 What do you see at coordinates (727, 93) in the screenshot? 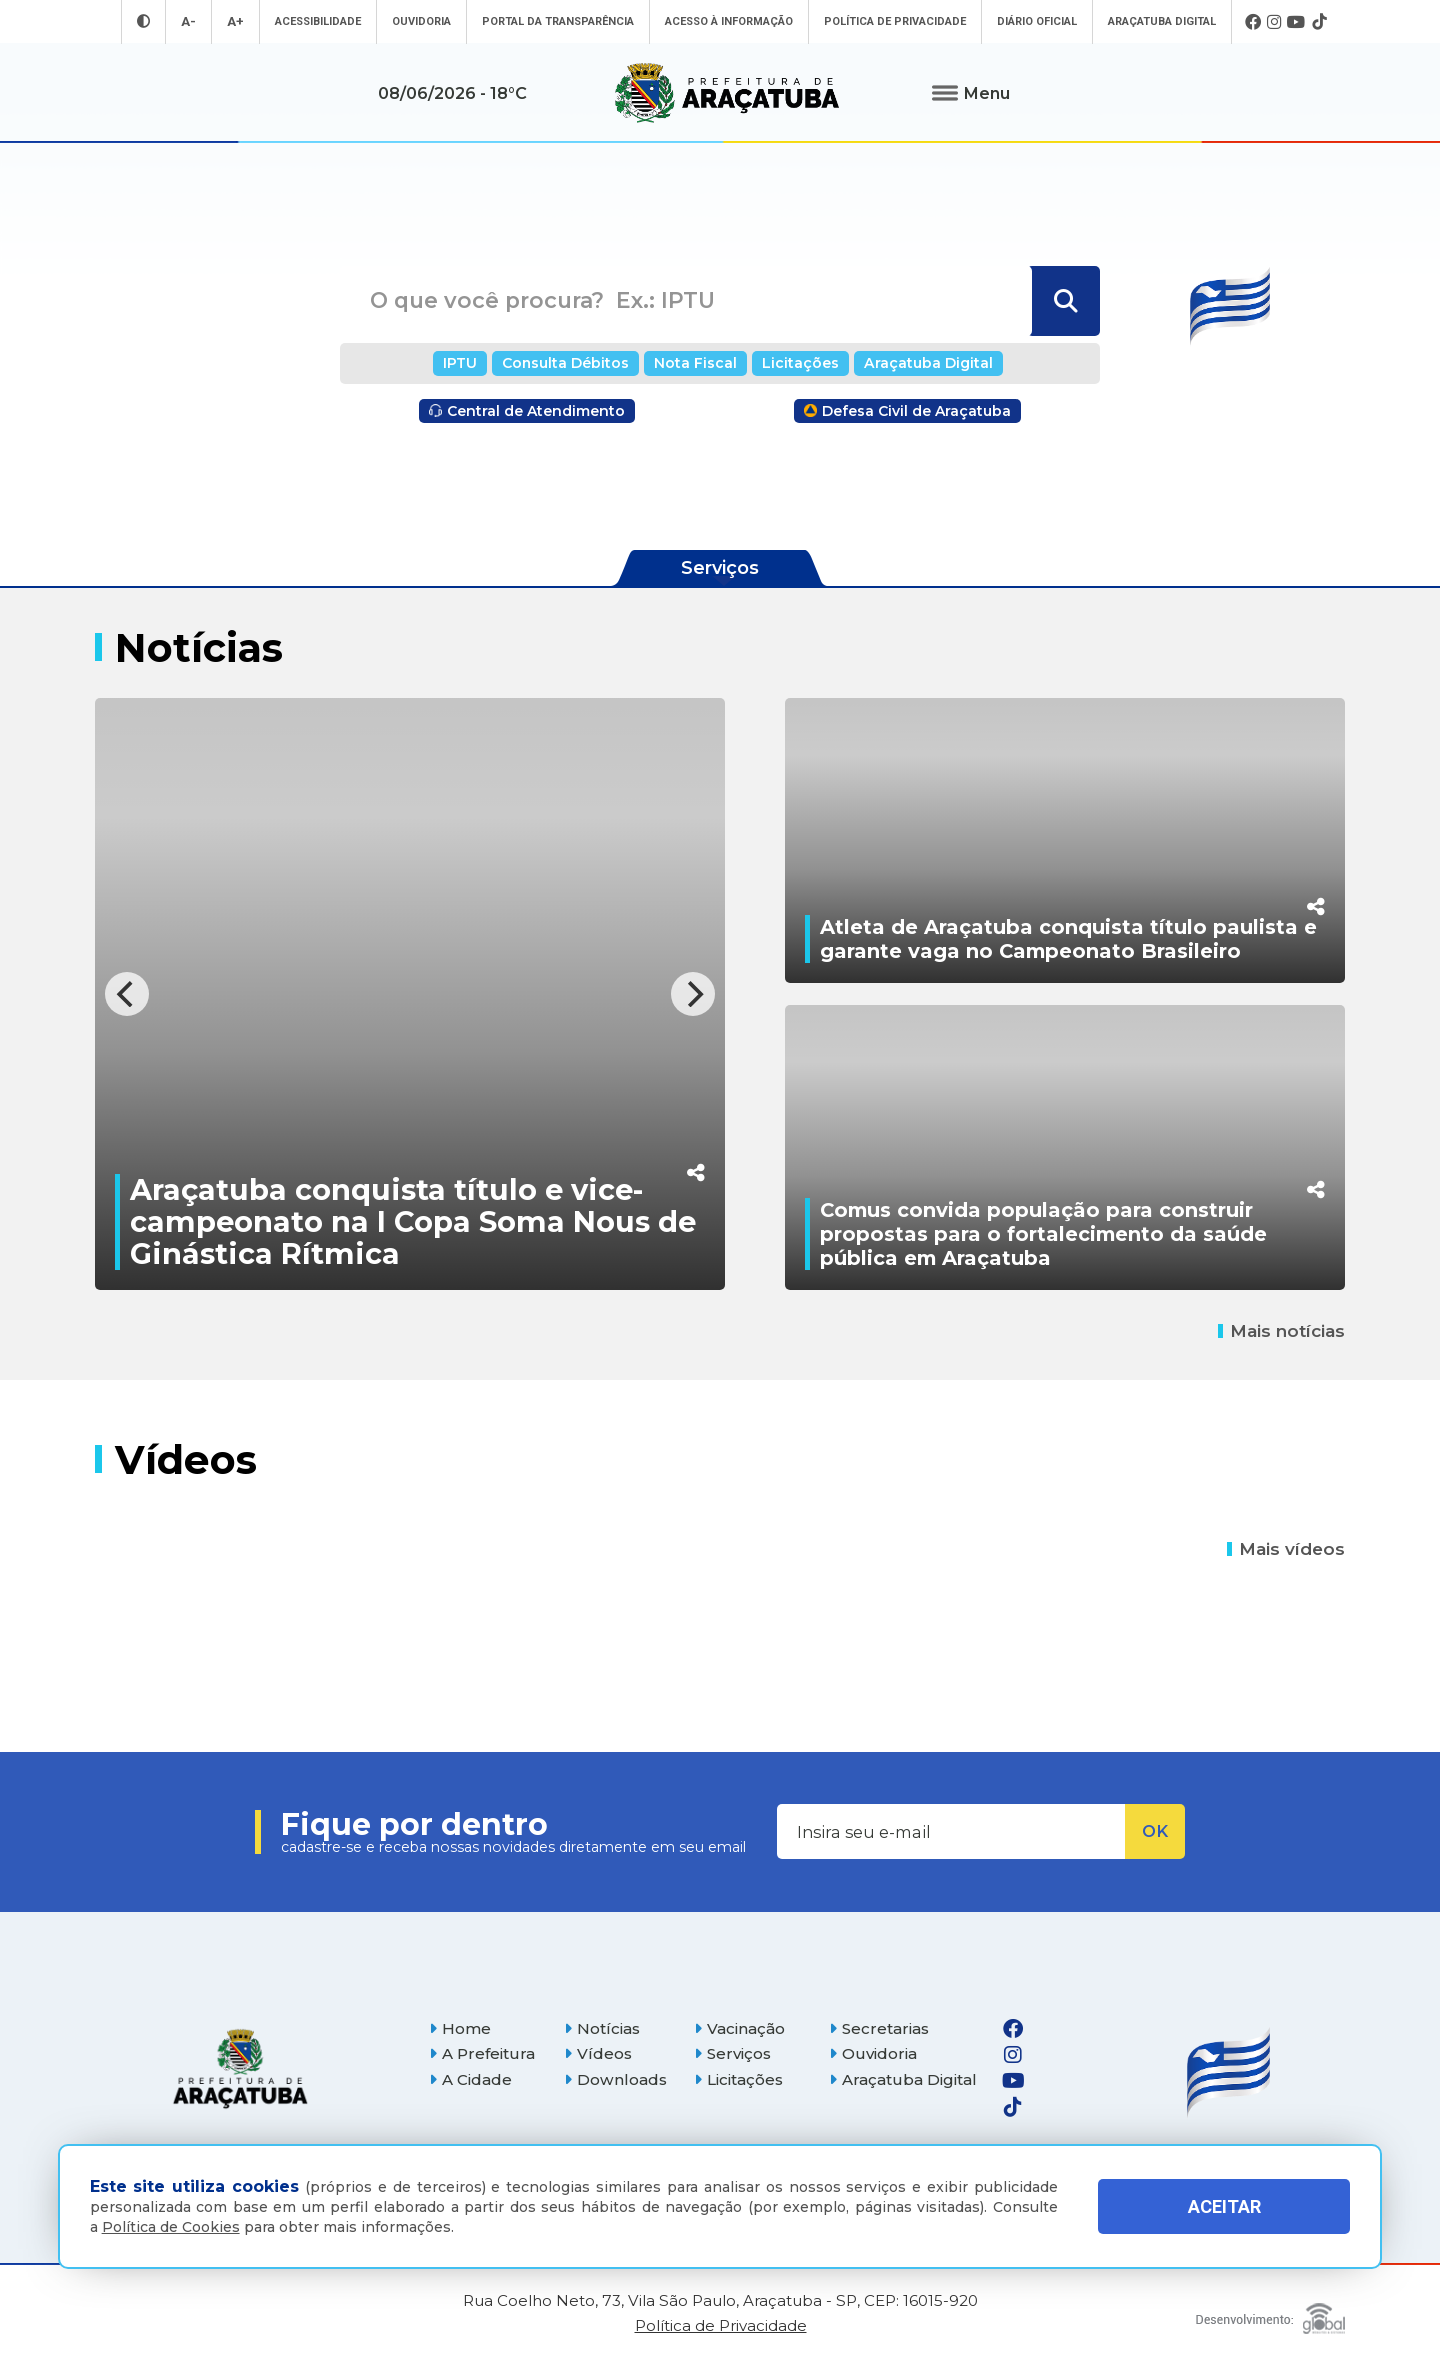
I see `[Ir para página inicial]` at bounding box center [727, 93].